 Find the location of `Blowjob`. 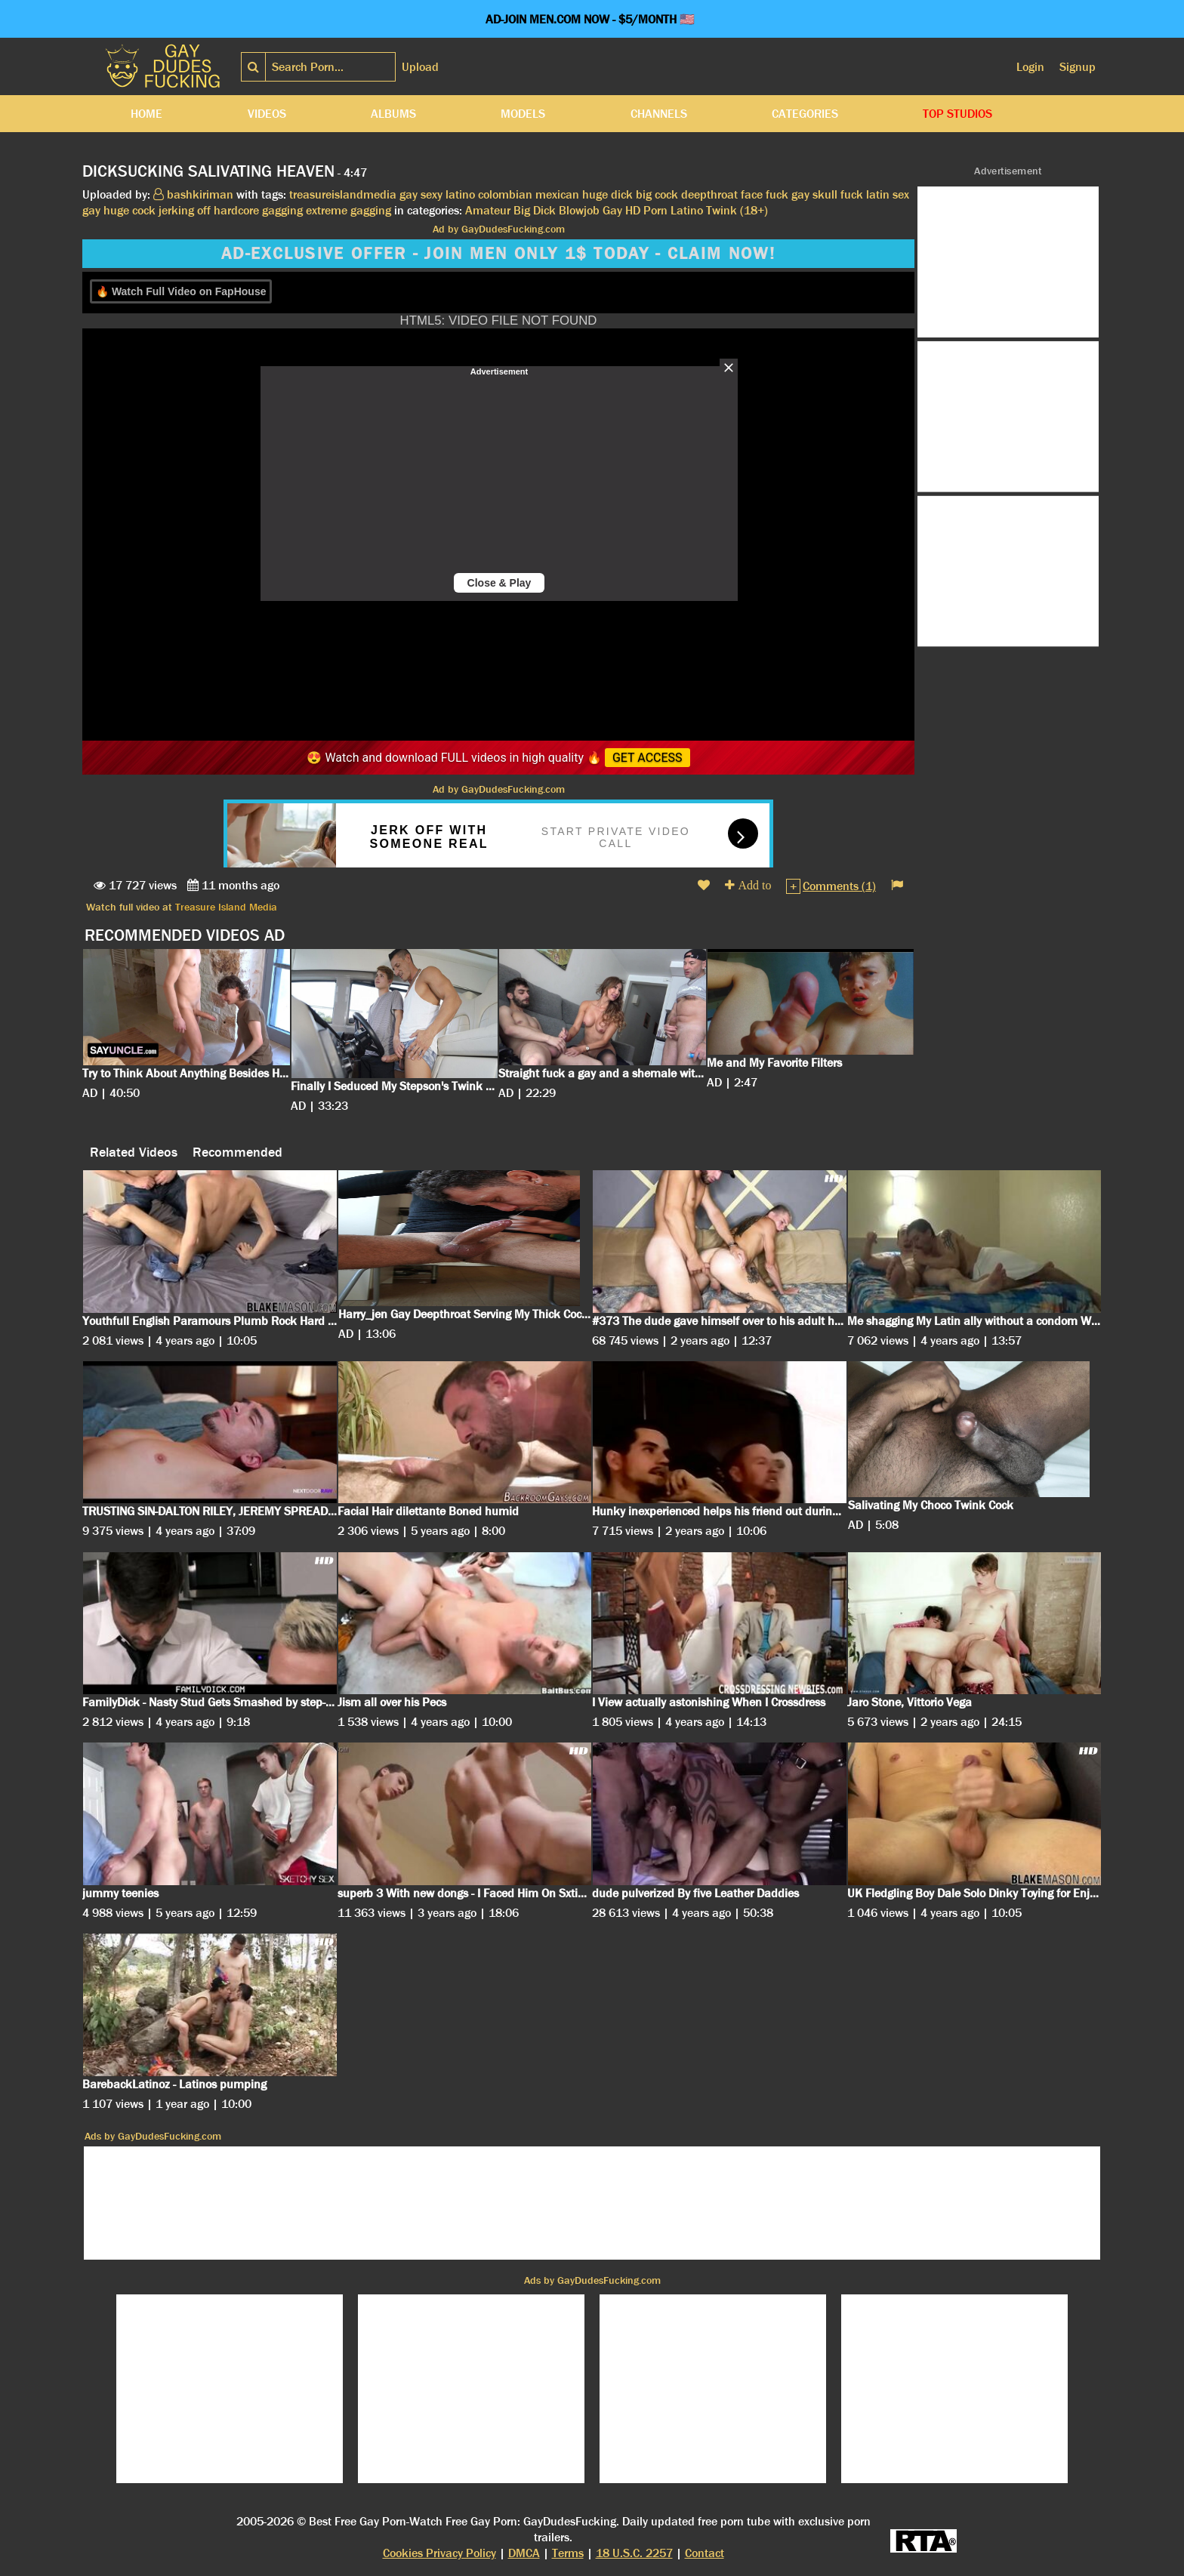

Blowjob is located at coordinates (579, 210).